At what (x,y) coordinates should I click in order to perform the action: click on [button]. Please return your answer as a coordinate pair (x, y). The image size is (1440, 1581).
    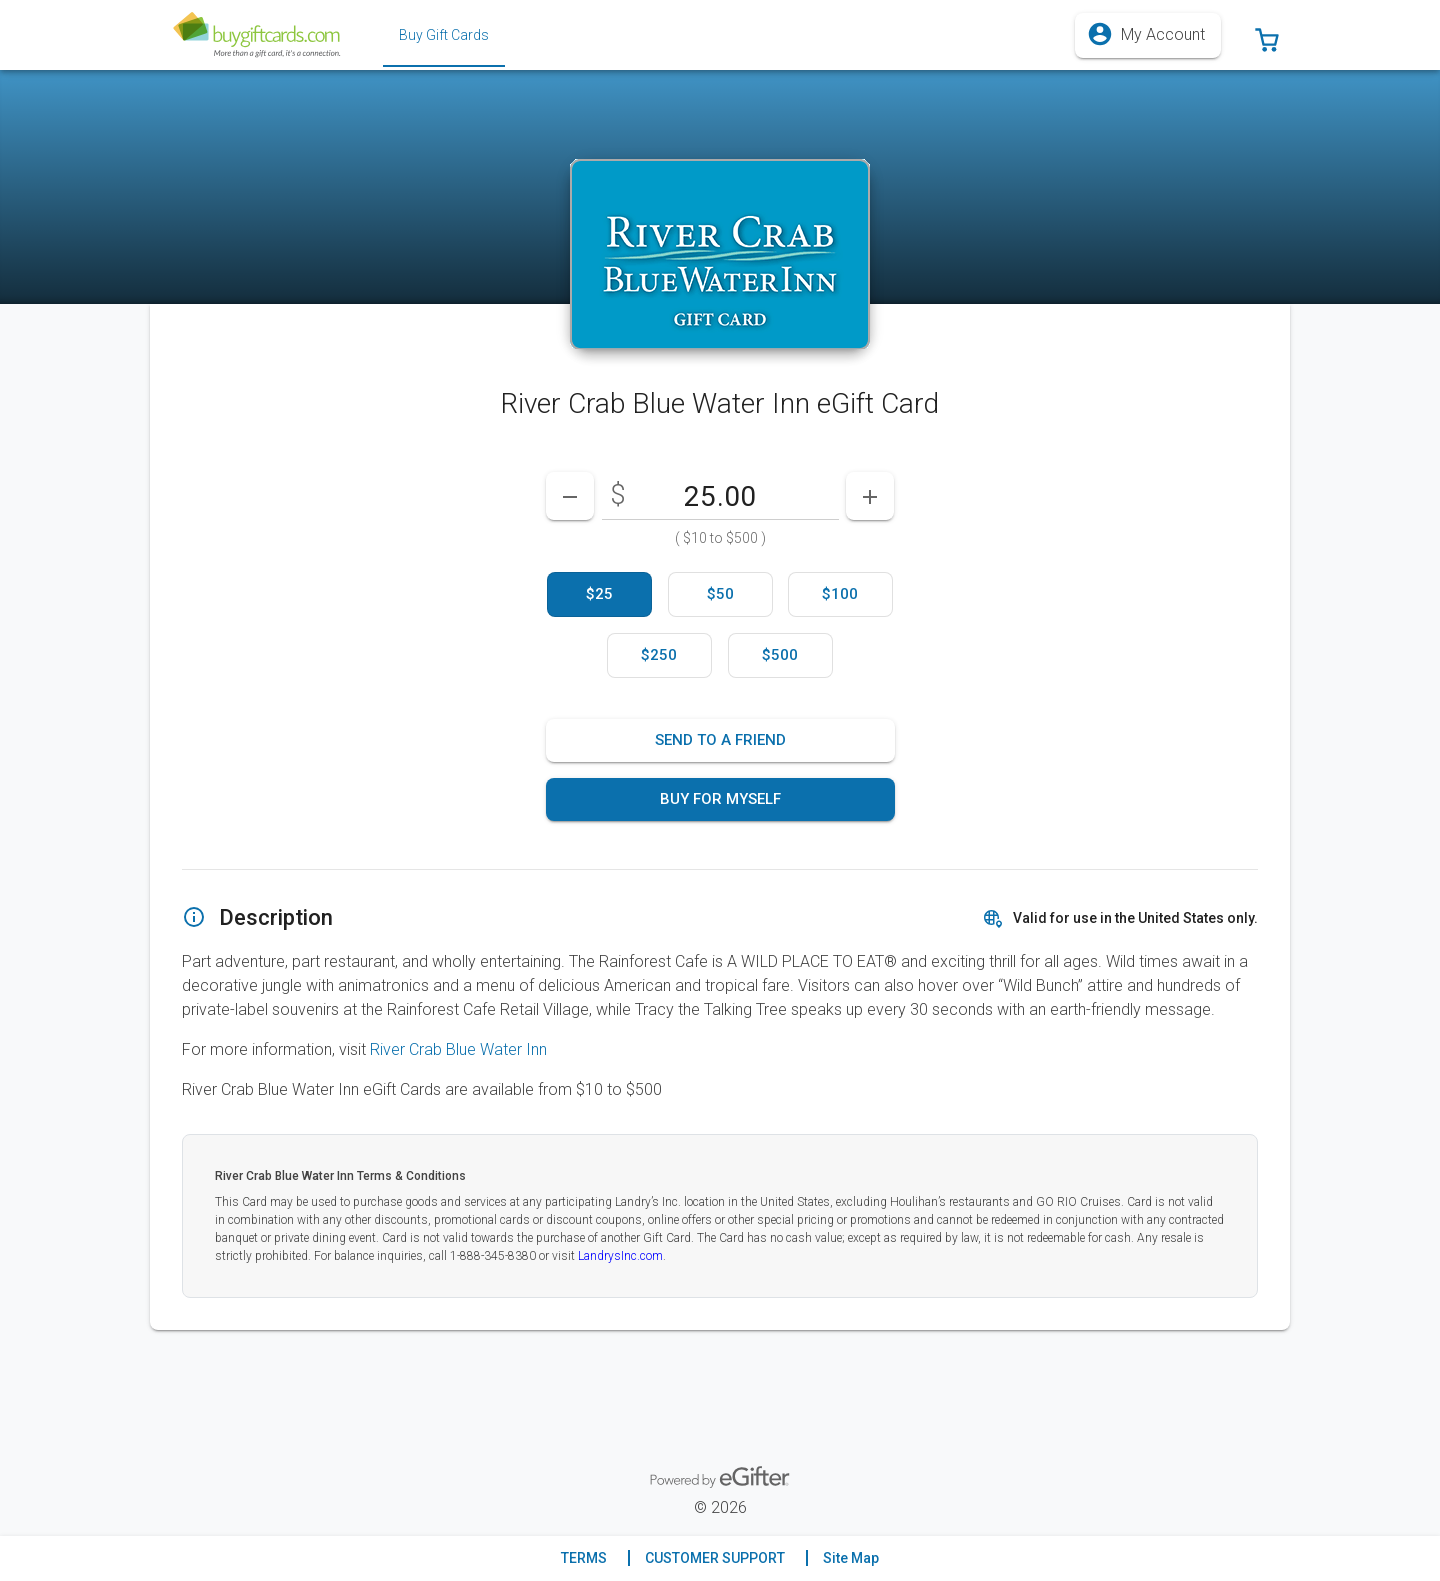
    Looking at the image, I should click on (1267, 35).